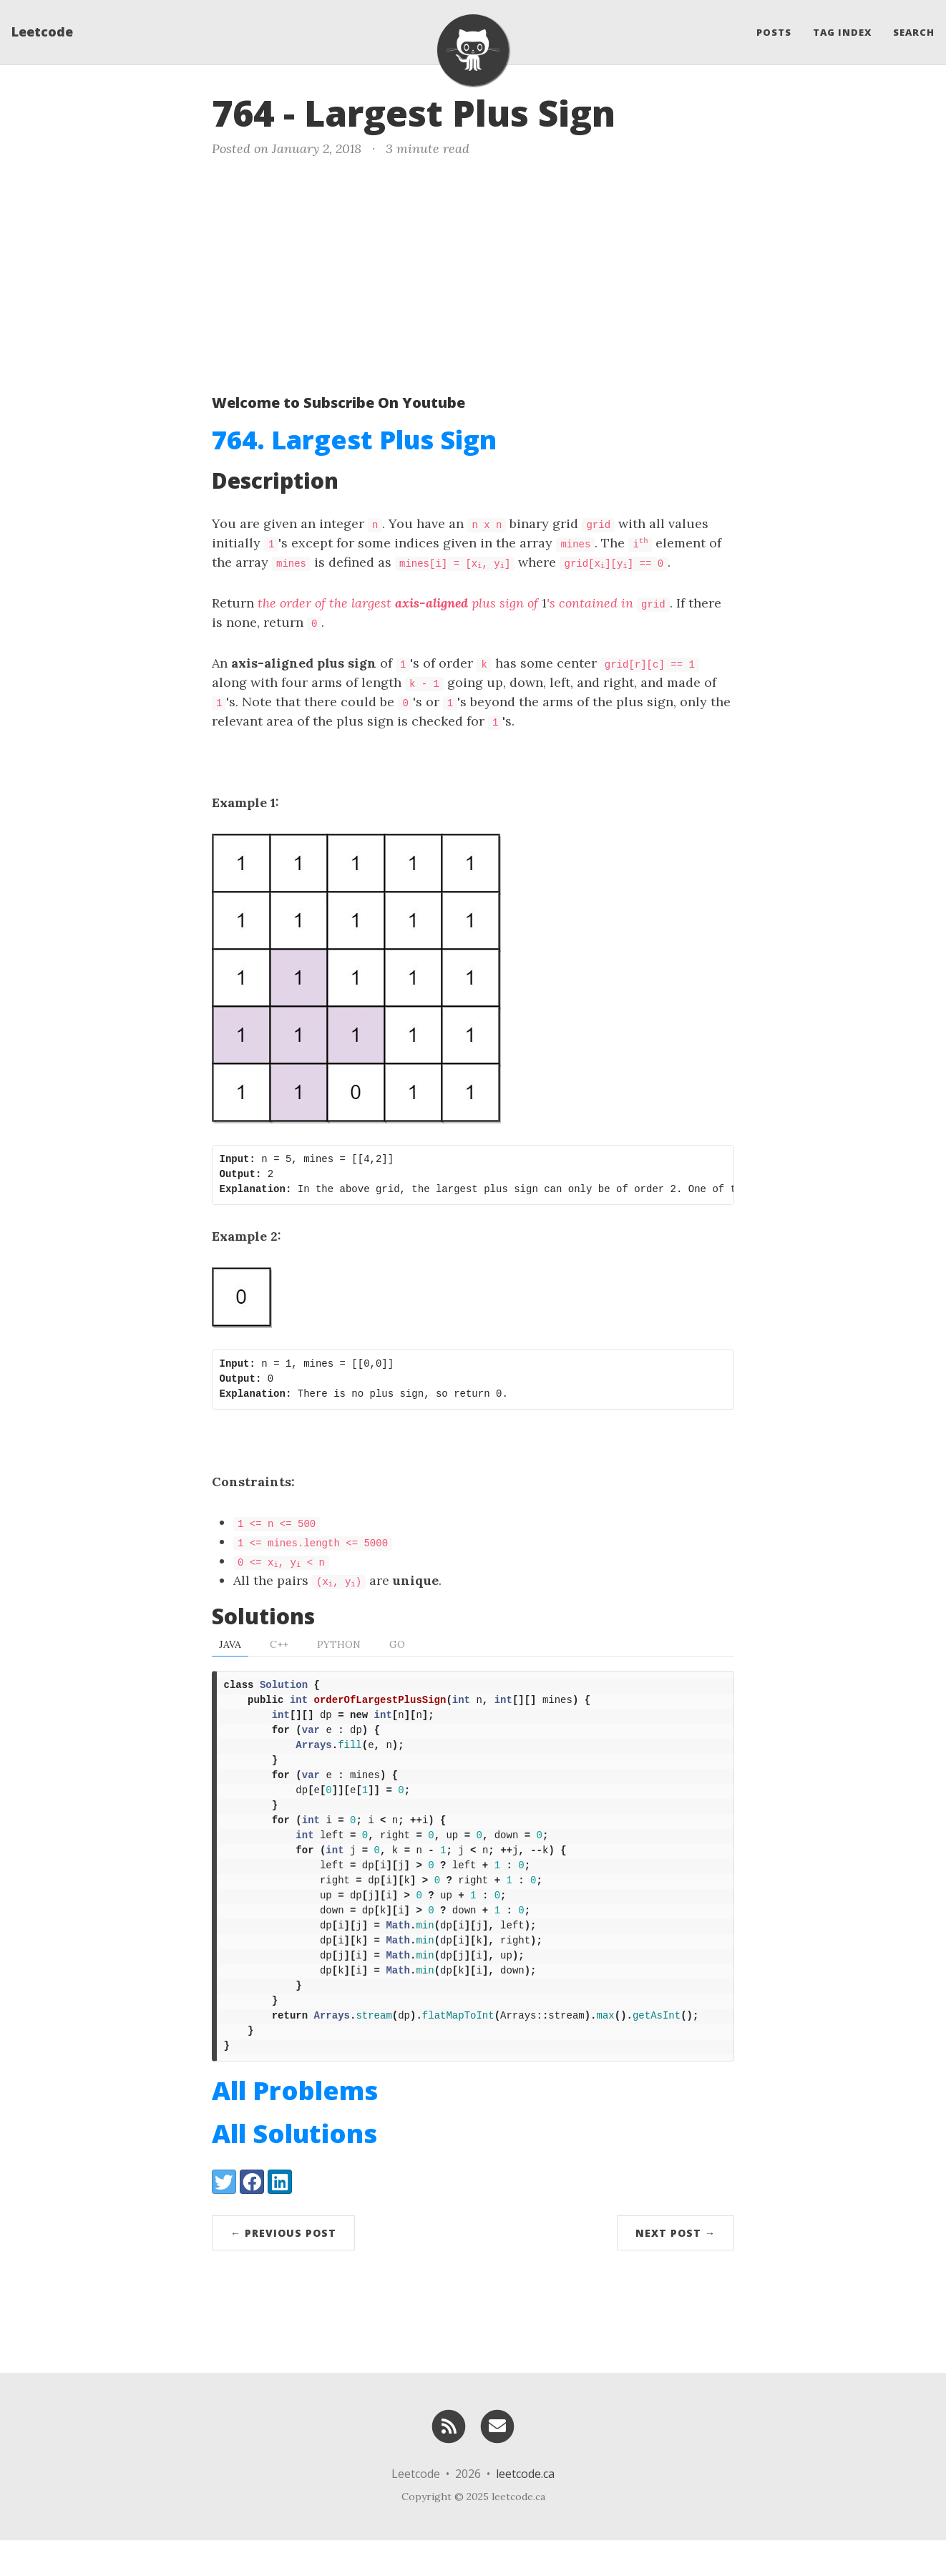 This screenshot has width=946, height=2576. Describe the element at coordinates (397, 1644) in the screenshot. I see `Go` at that location.